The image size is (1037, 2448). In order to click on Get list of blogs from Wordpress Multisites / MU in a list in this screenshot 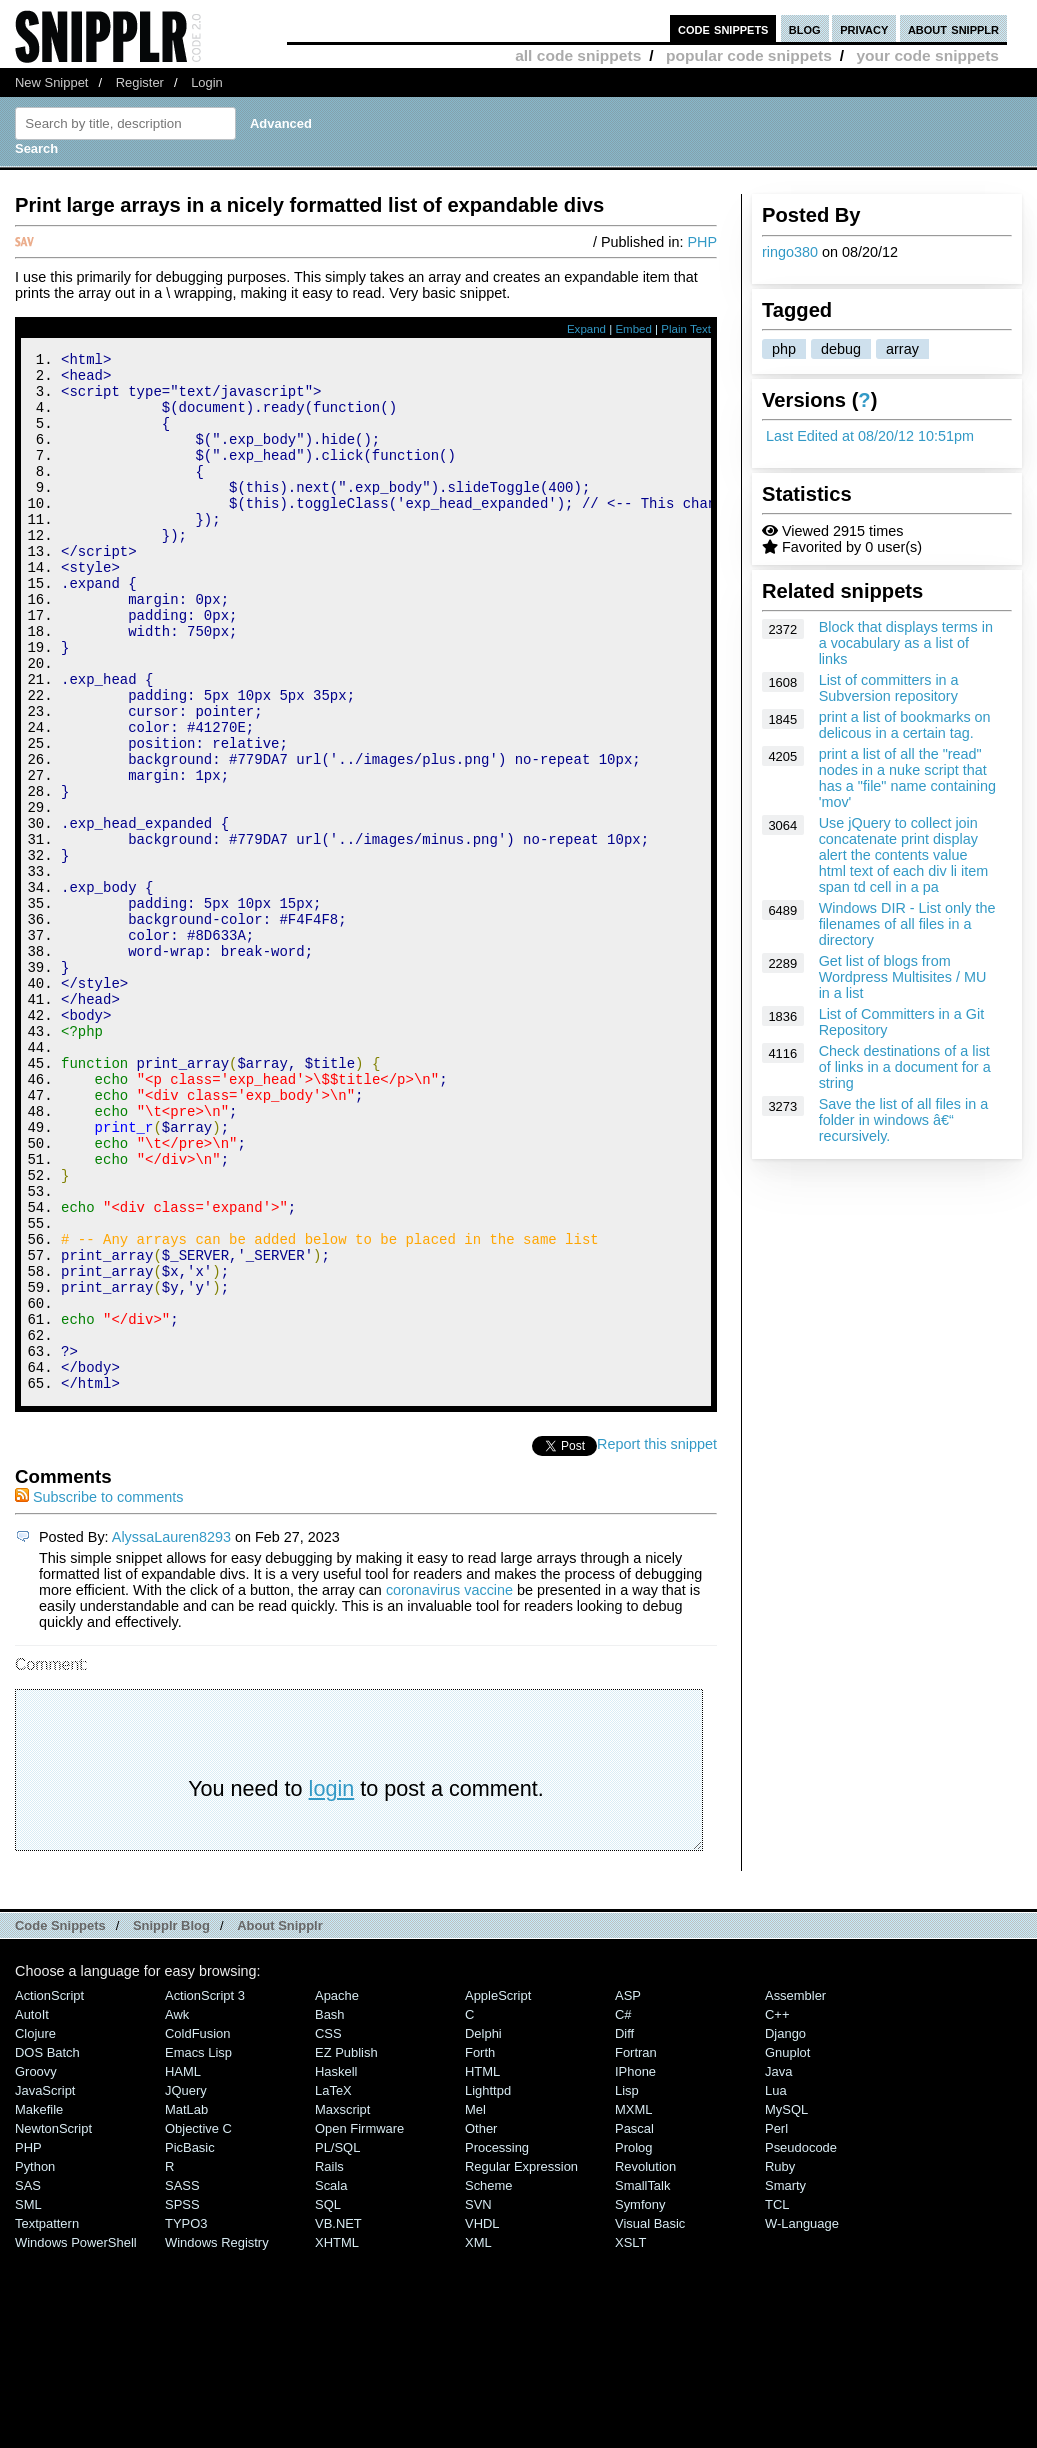, I will do `click(903, 977)`.